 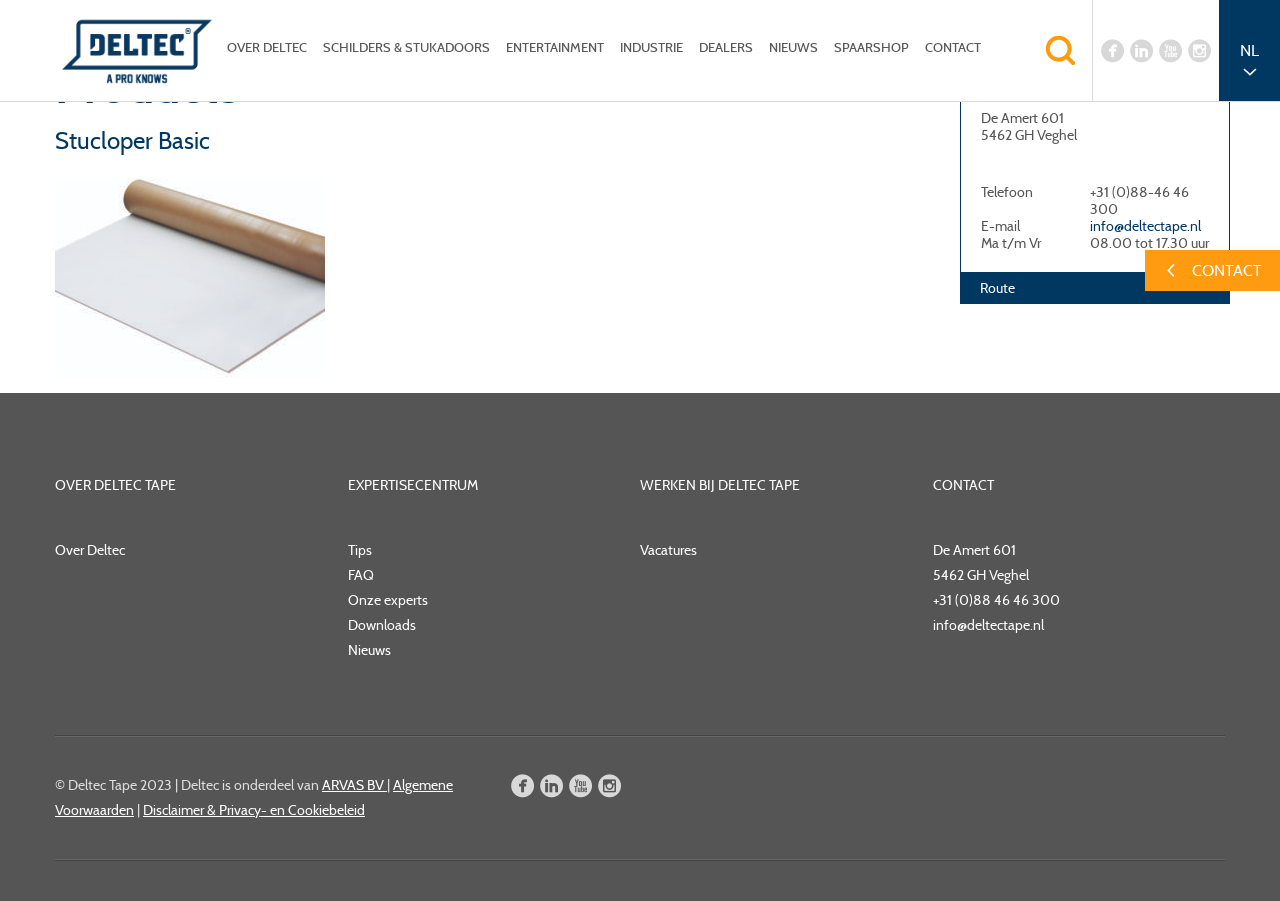 What do you see at coordinates (953, 47) in the screenshot?
I see `Contact` at bounding box center [953, 47].